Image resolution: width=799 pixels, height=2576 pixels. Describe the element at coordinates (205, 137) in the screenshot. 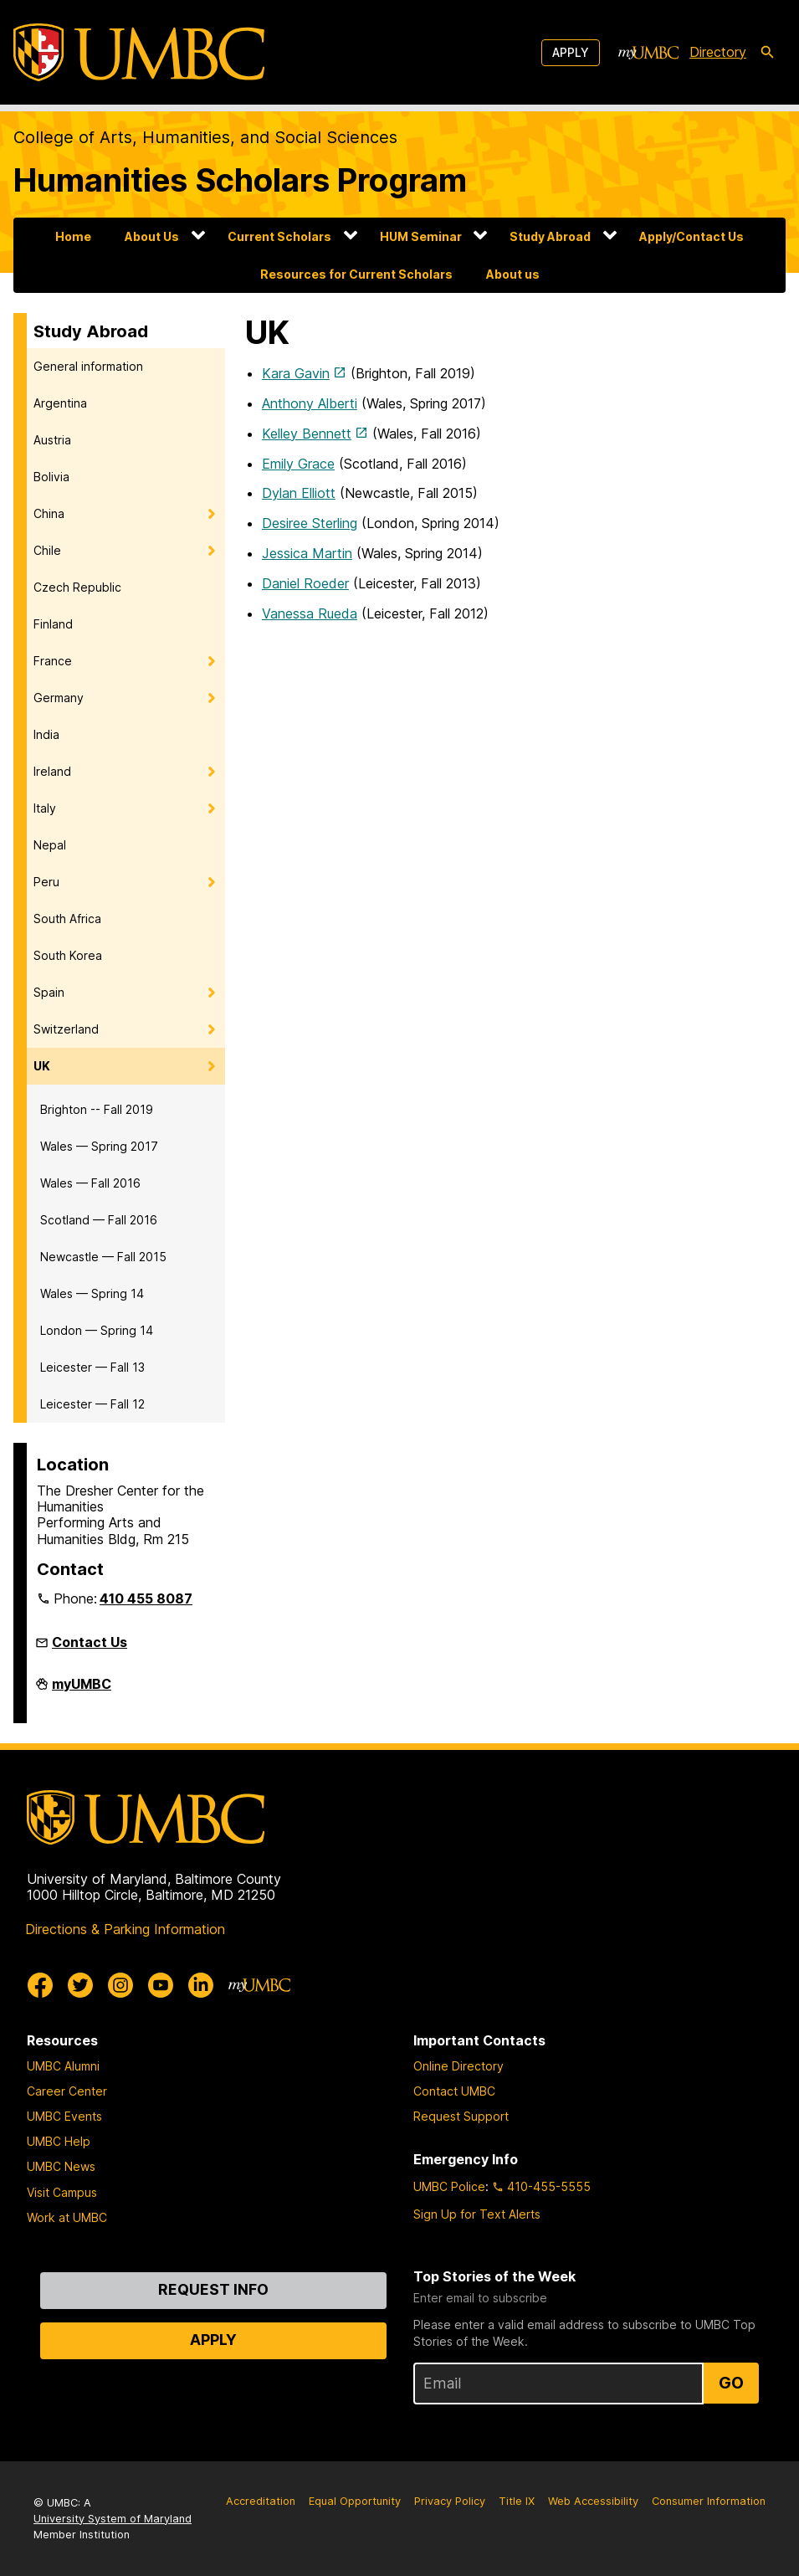

I see `College of Arts, Humanities, and Social Sciences` at that location.